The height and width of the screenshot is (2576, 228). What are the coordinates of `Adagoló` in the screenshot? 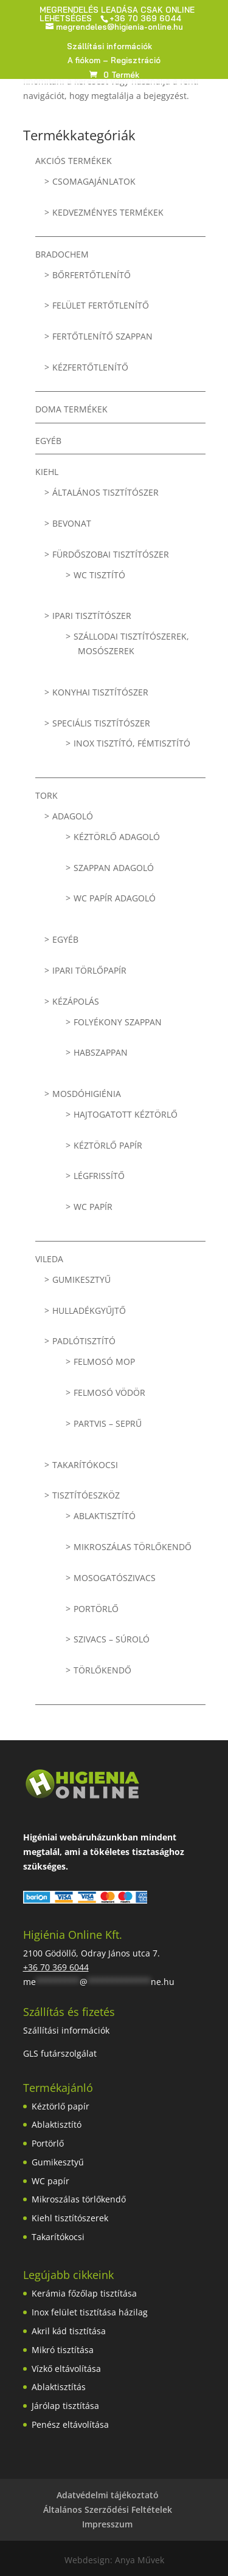 It's located at (72, 816).